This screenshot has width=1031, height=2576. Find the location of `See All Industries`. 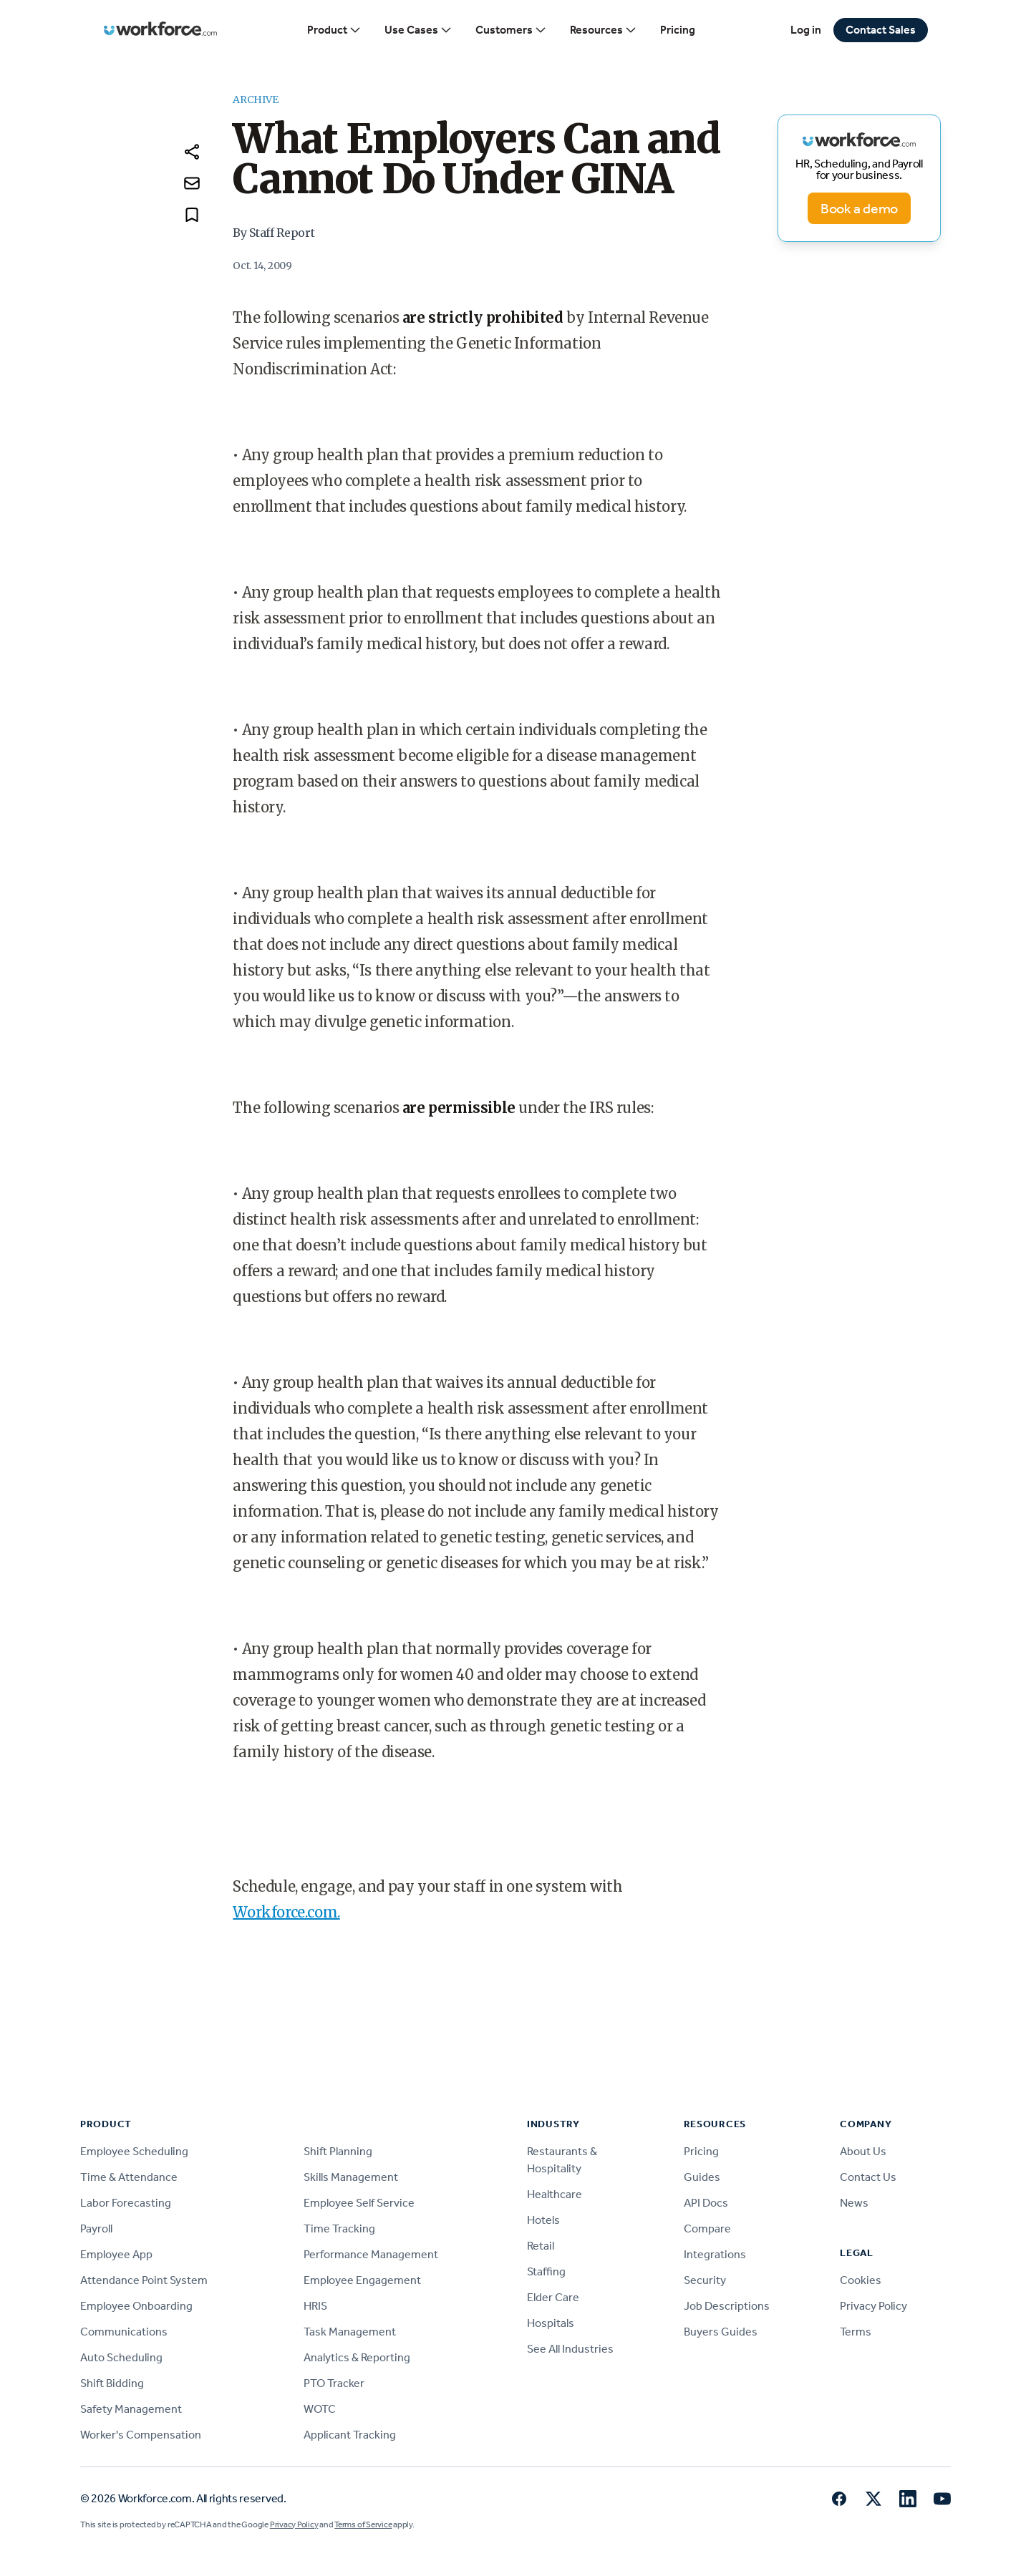

See All Industries is located at coordinates (570, 2349).